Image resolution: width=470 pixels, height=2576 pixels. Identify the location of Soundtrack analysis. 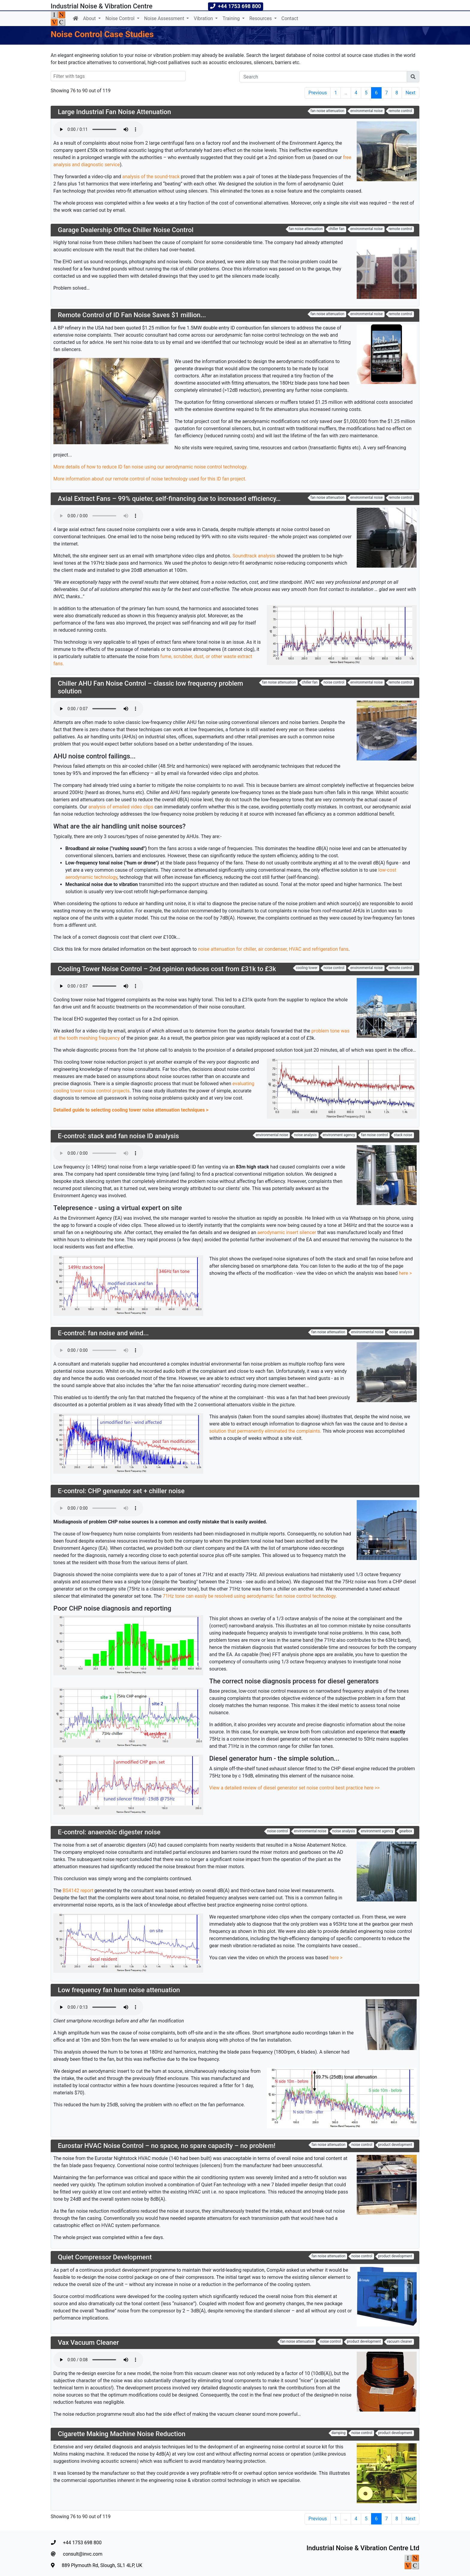
(254, 556).